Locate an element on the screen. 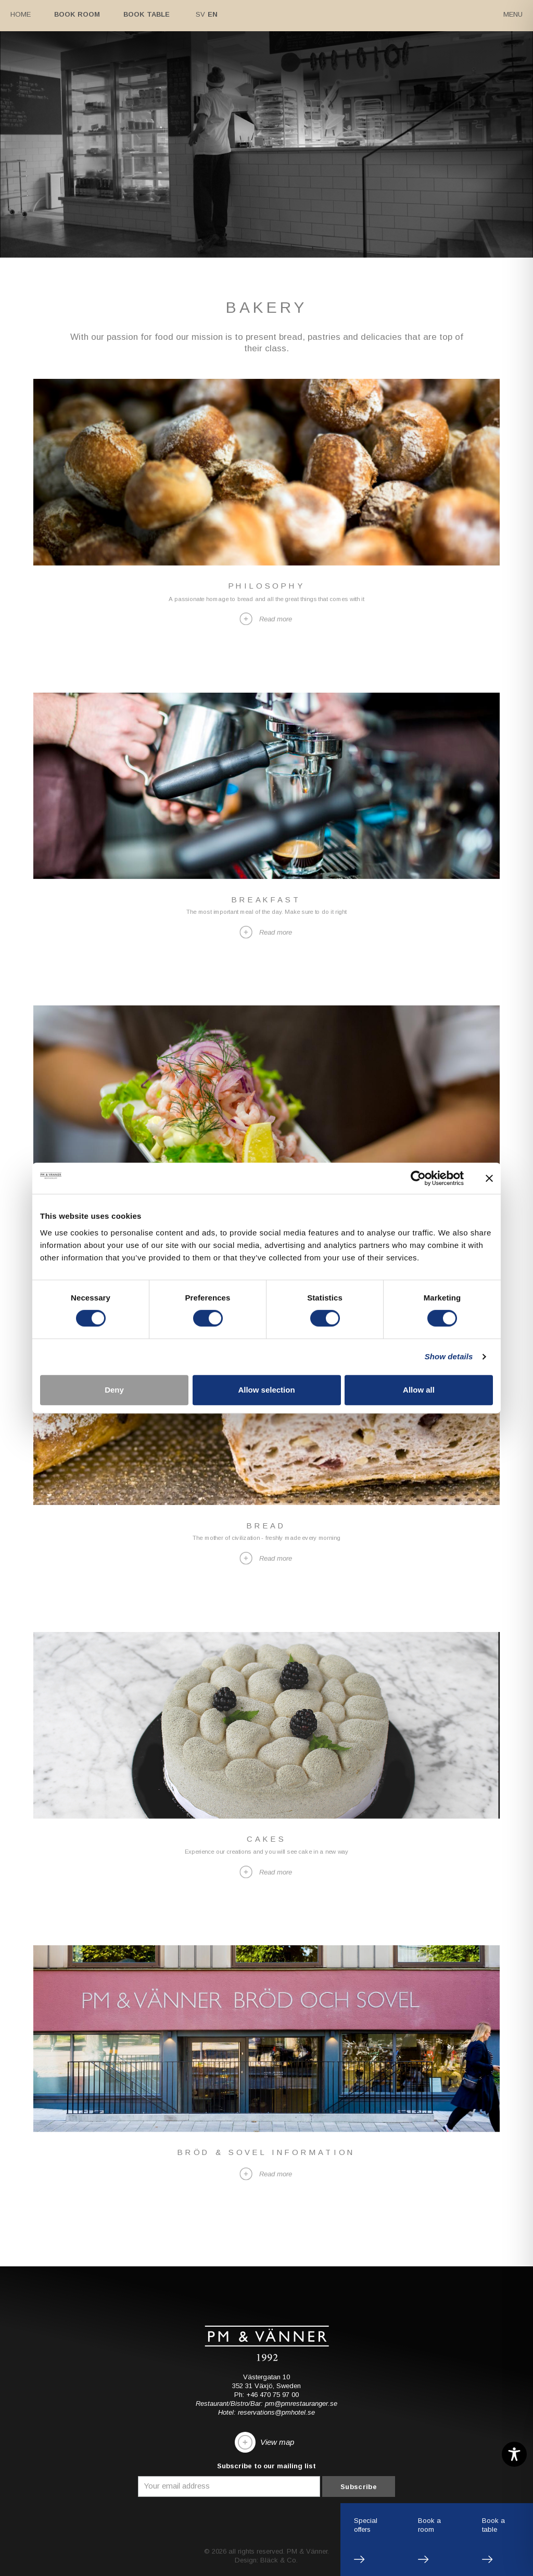 The width and height of the screenshot is (533, 2576). [Toggle Accessibility Toolbar] is located at coordinates (514, 2454).